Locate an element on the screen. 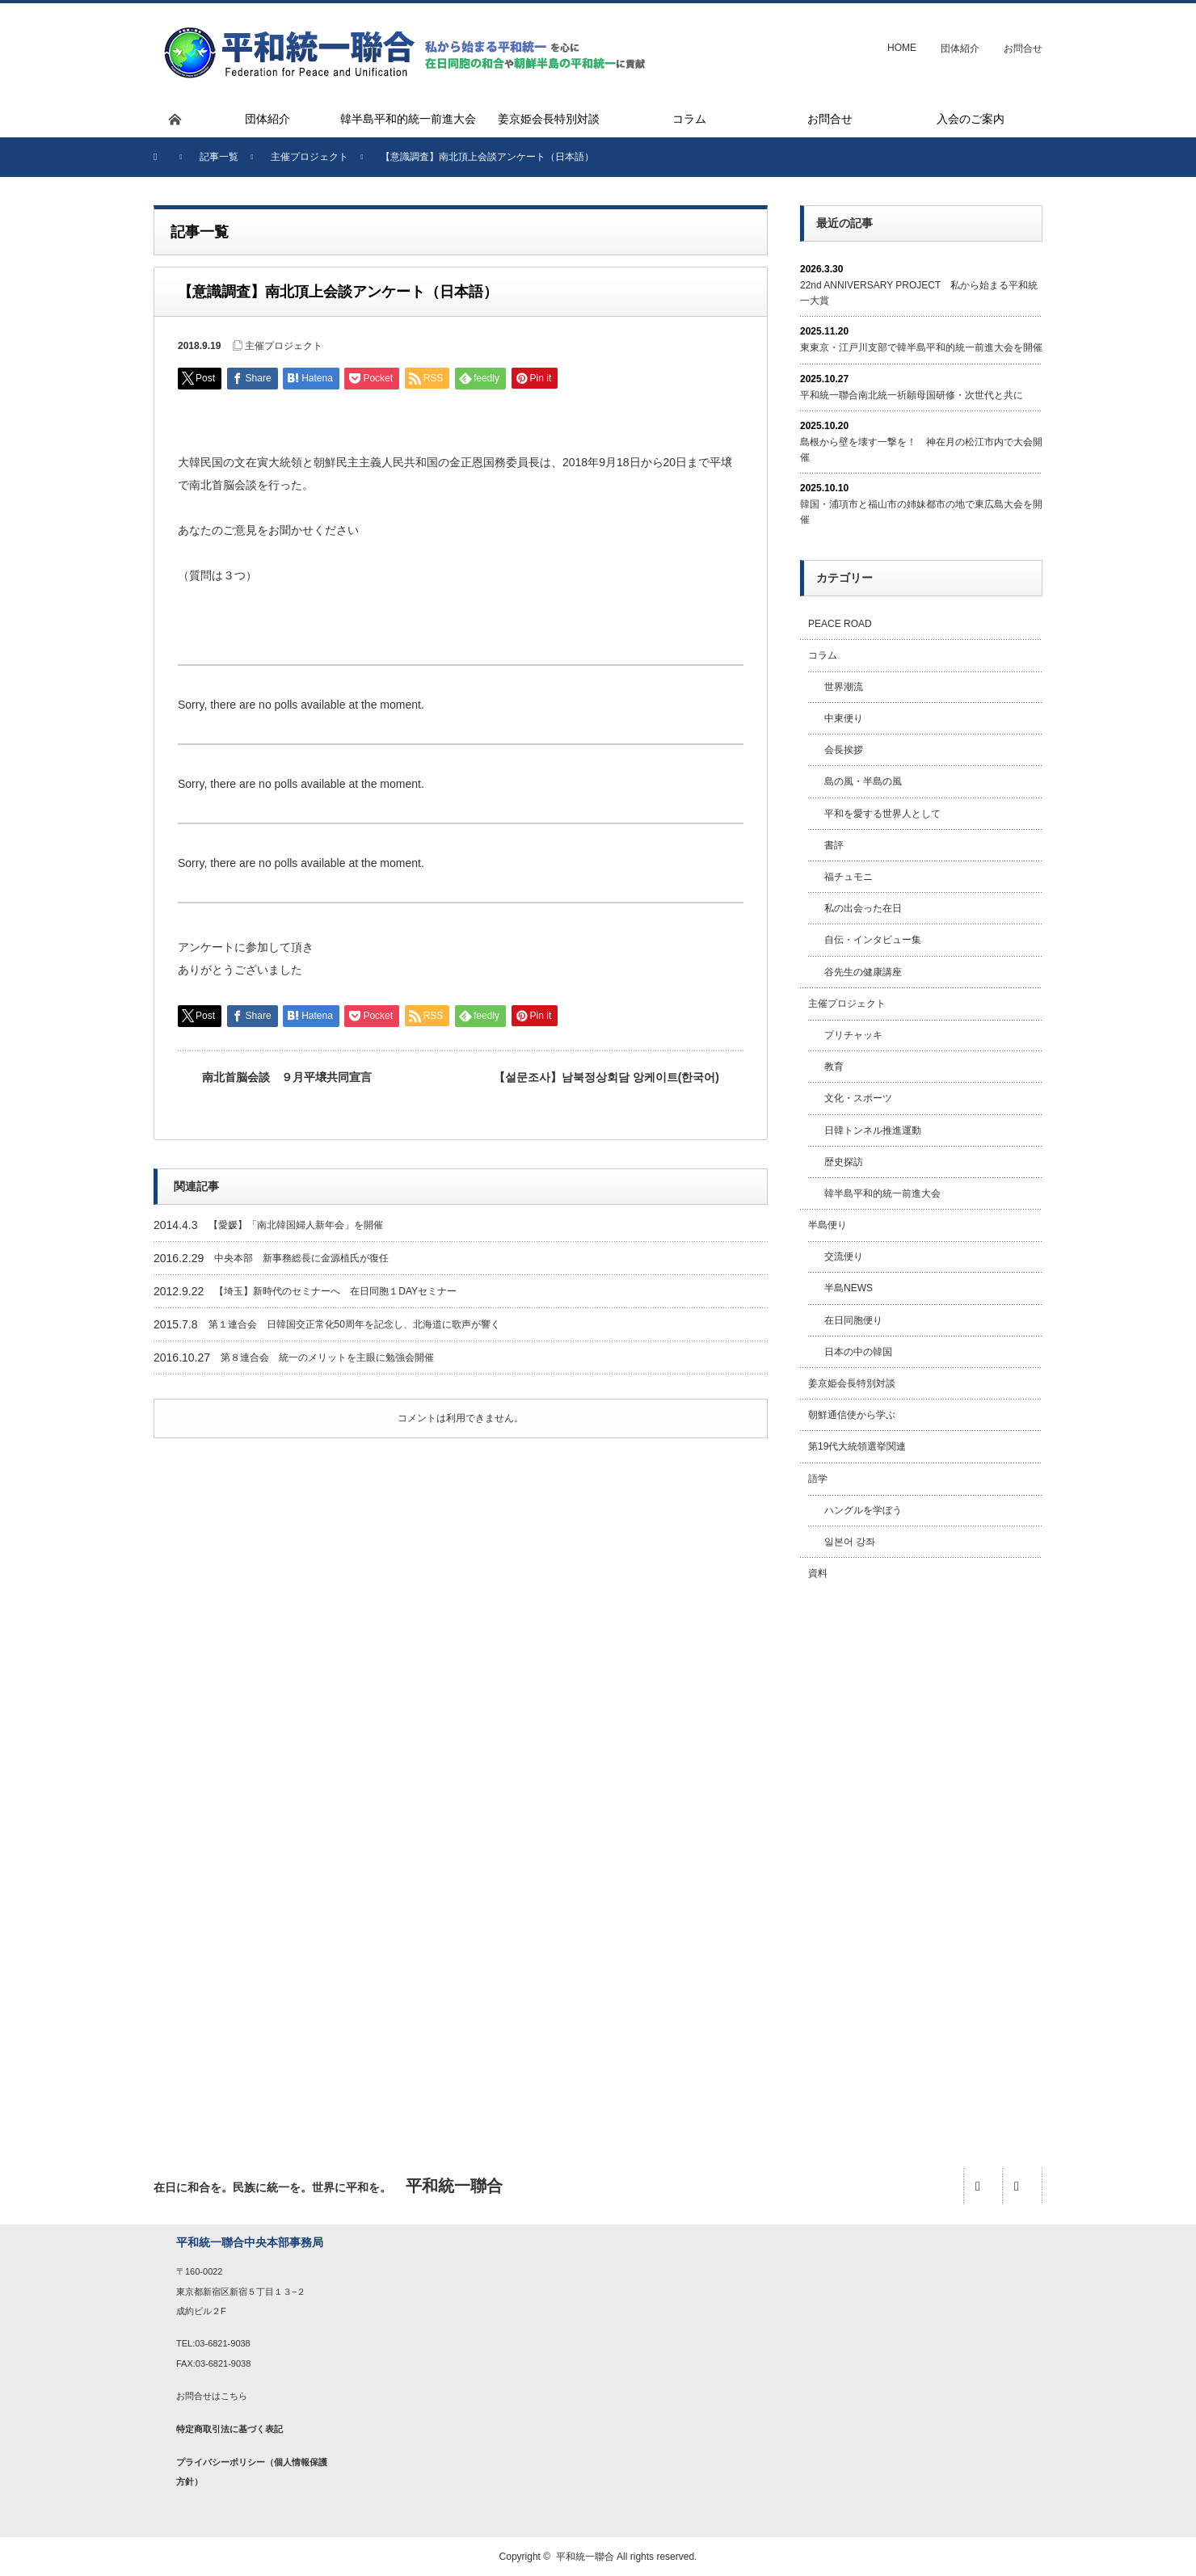 The image size is (1196, 2576). 在日同胞便り is located at coordinates (853, 1320).